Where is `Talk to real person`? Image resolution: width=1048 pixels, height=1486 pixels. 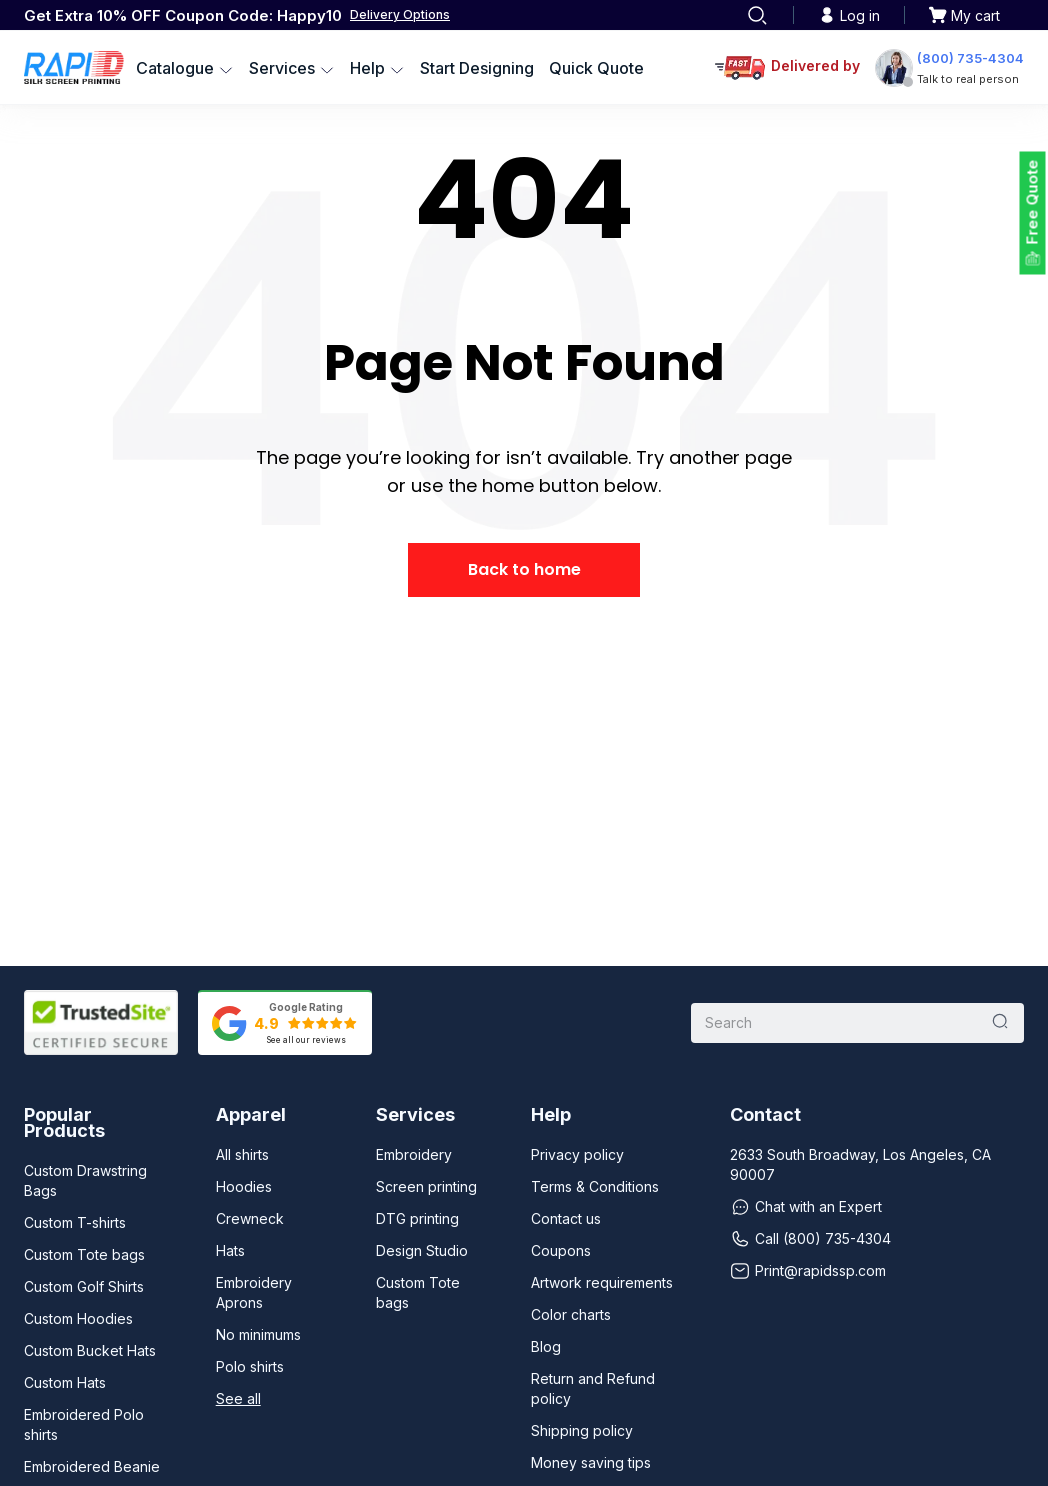
Talk to real person is located at coordinates (968, 79).